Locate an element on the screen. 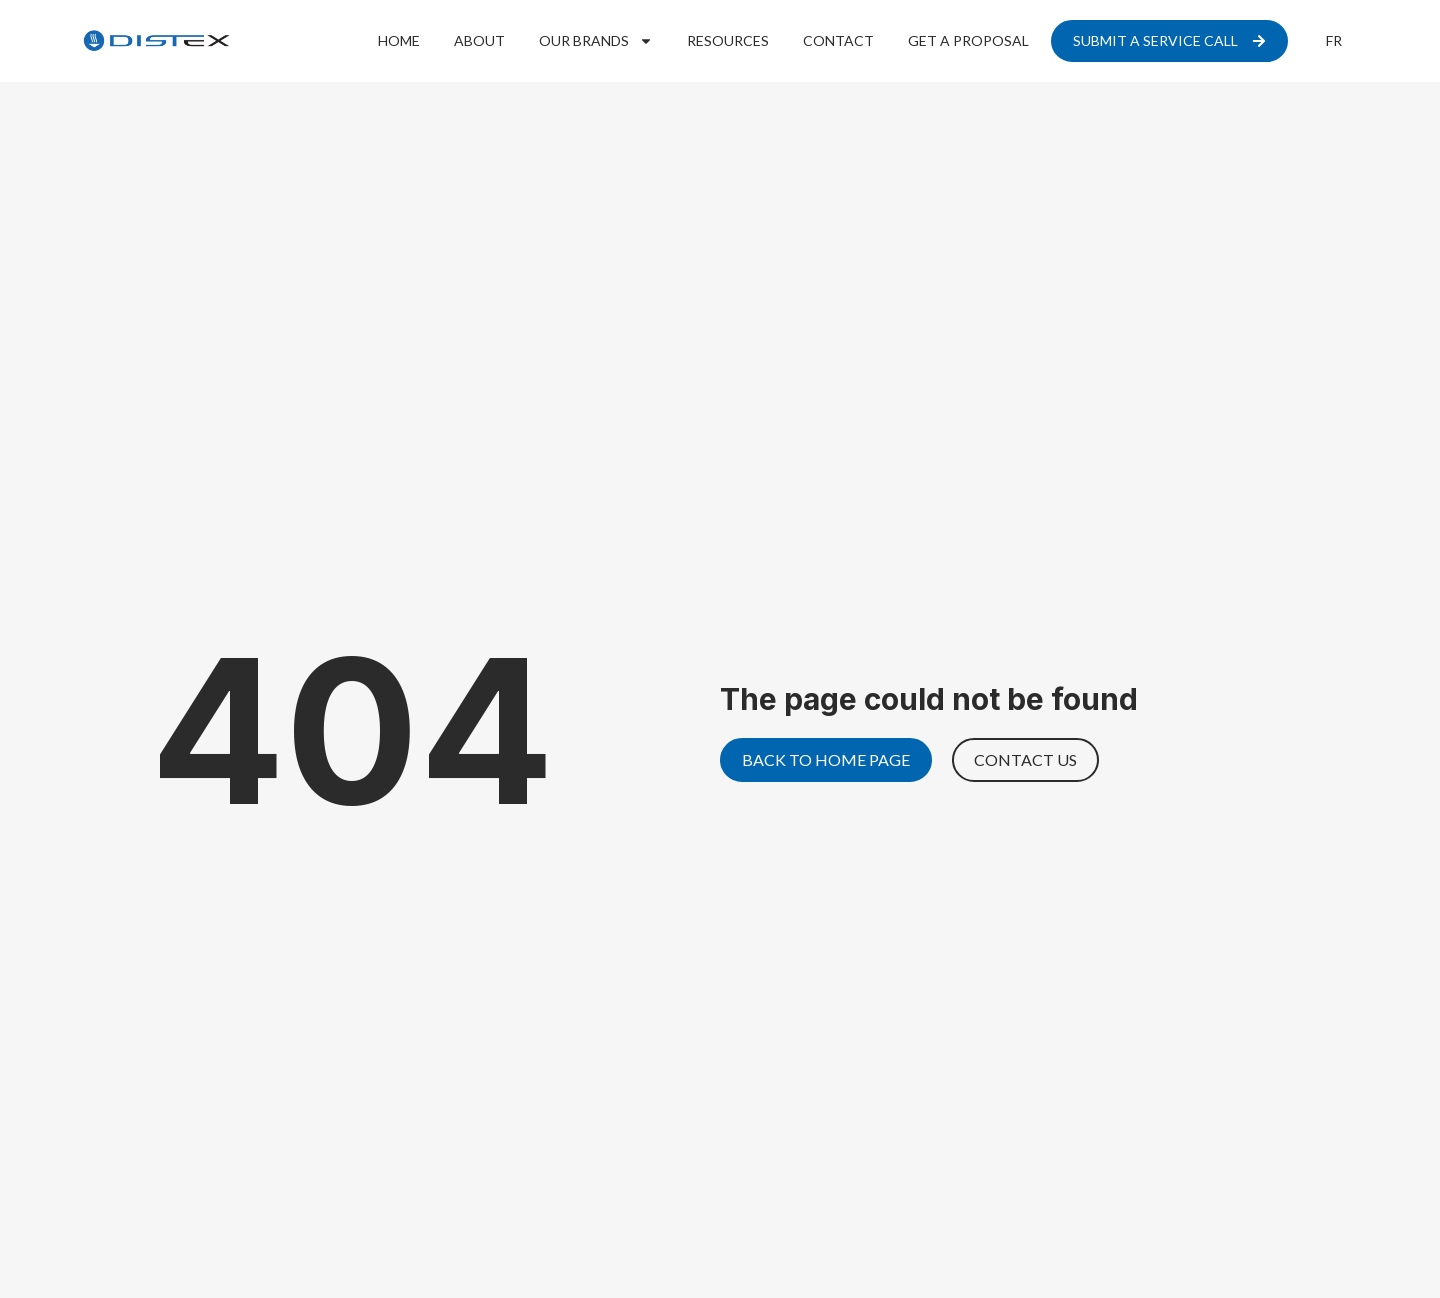  Resources is located at coordinates (728, 40).